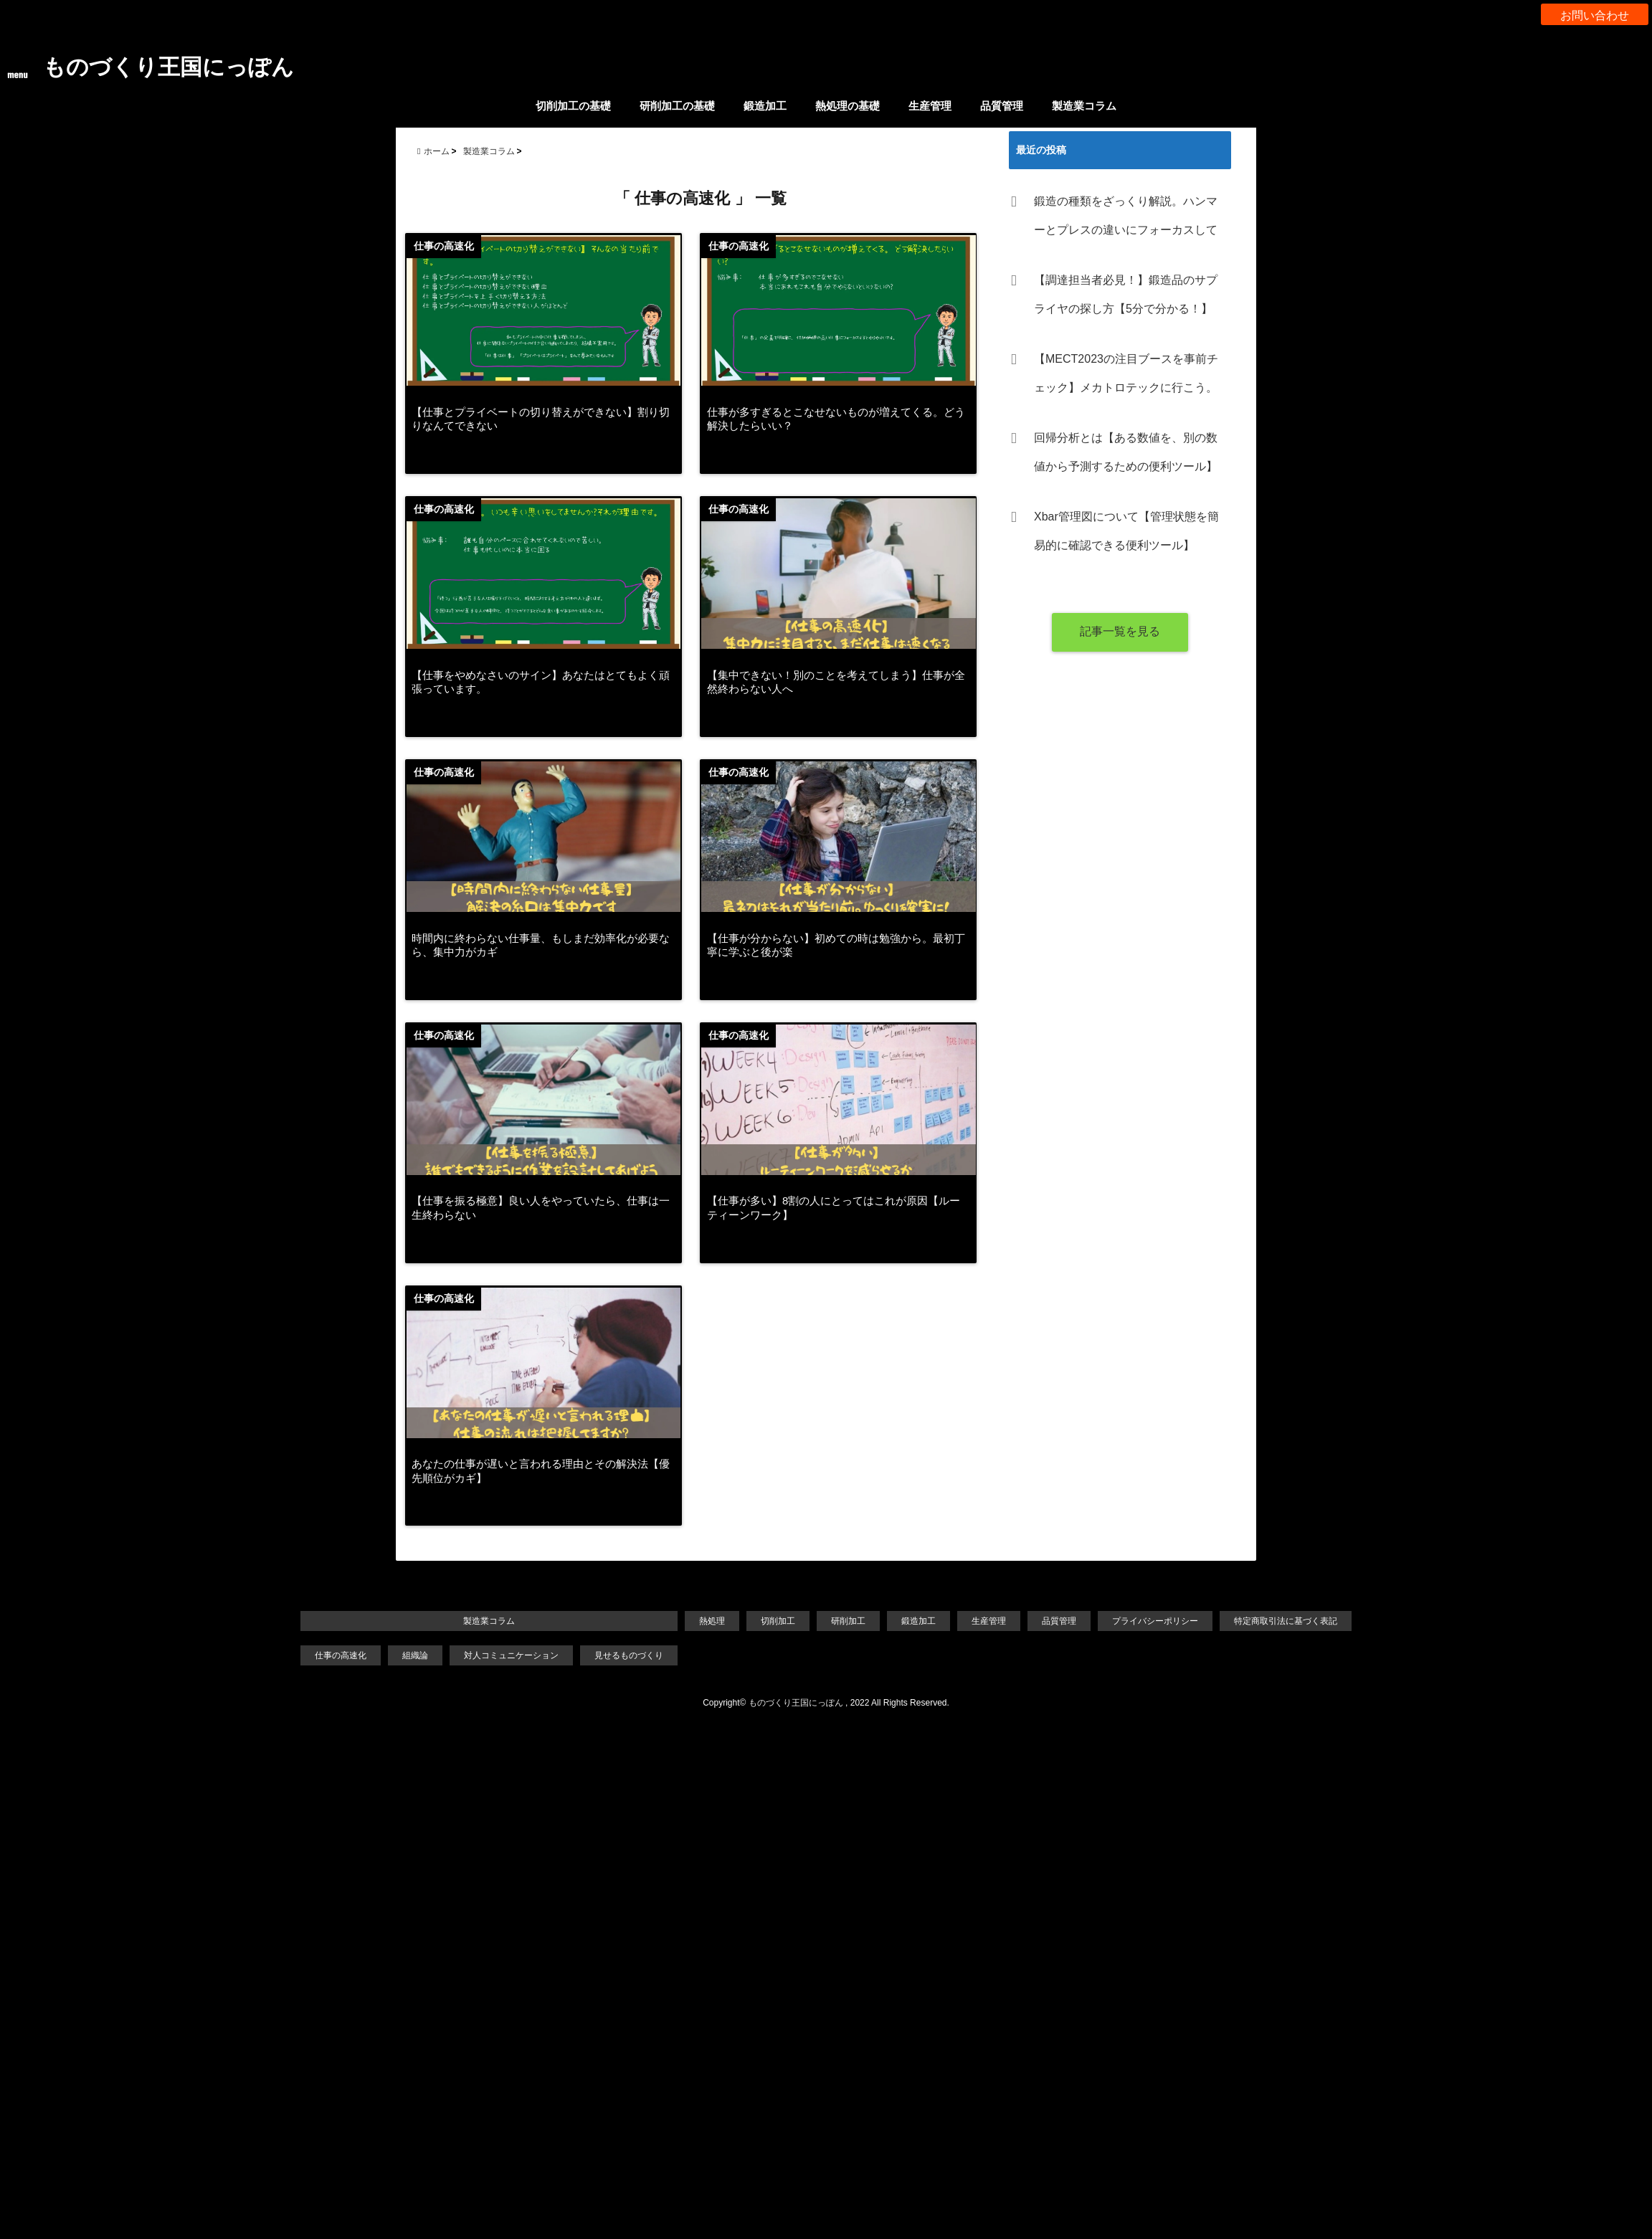  What do you see at coordinates (1169, 1638) in the screenshot?
I see `プライバシーポリシー` at bounding box center [1169, 1638].